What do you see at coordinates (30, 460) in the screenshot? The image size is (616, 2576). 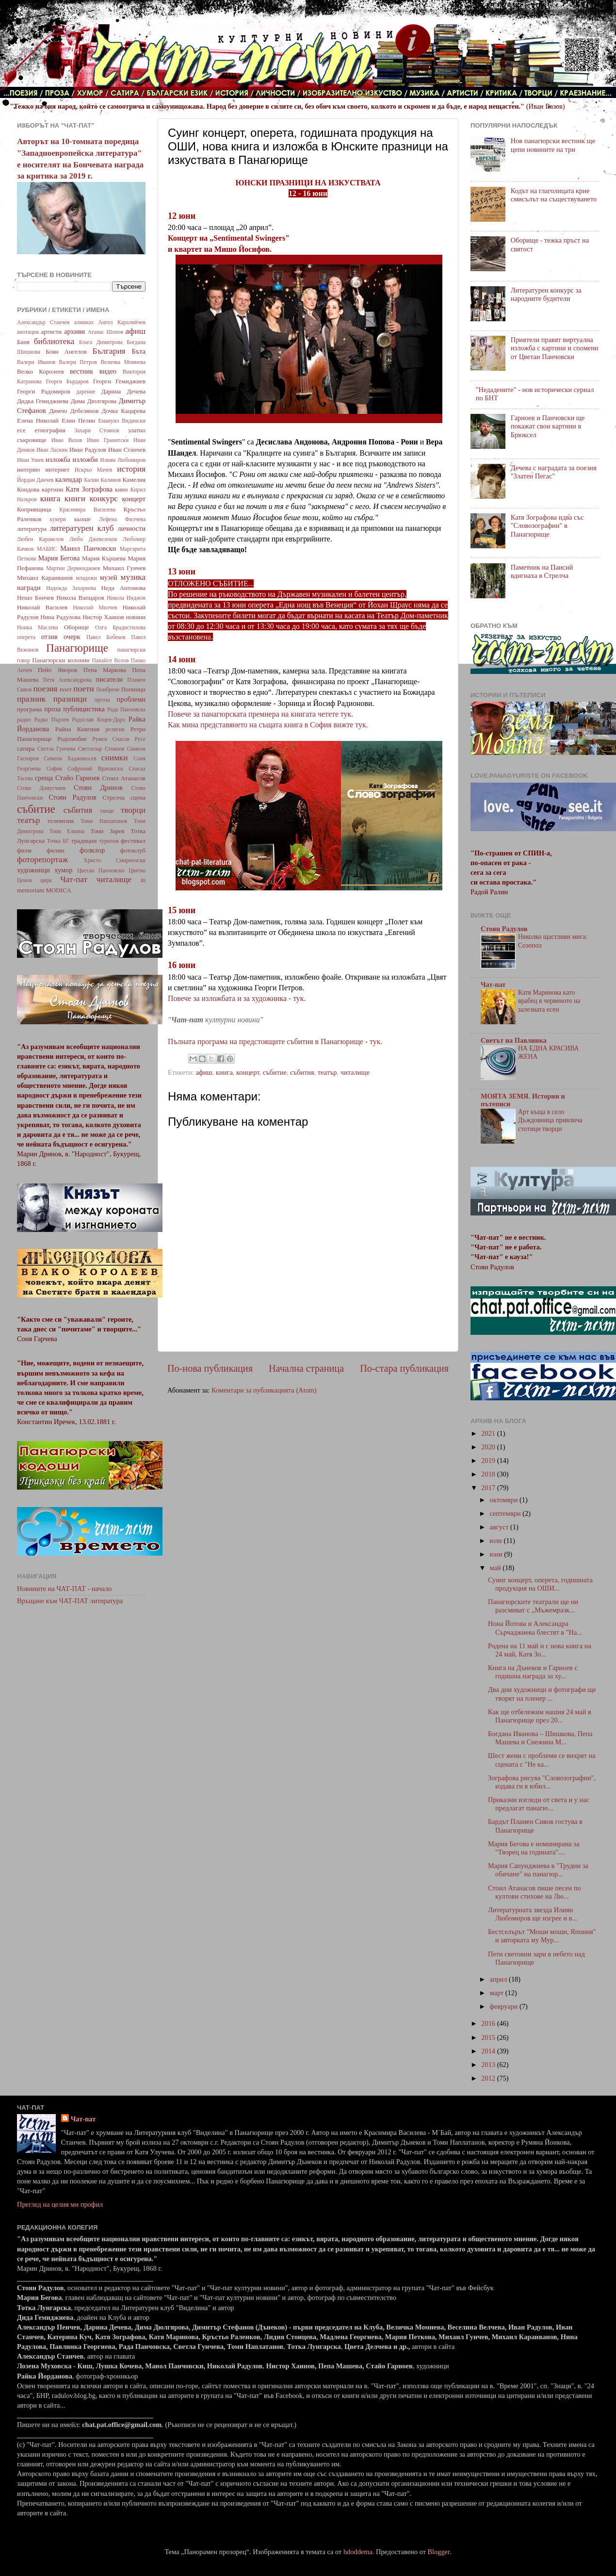 I see `Иван Ушев` at bounding box center [30, 460].